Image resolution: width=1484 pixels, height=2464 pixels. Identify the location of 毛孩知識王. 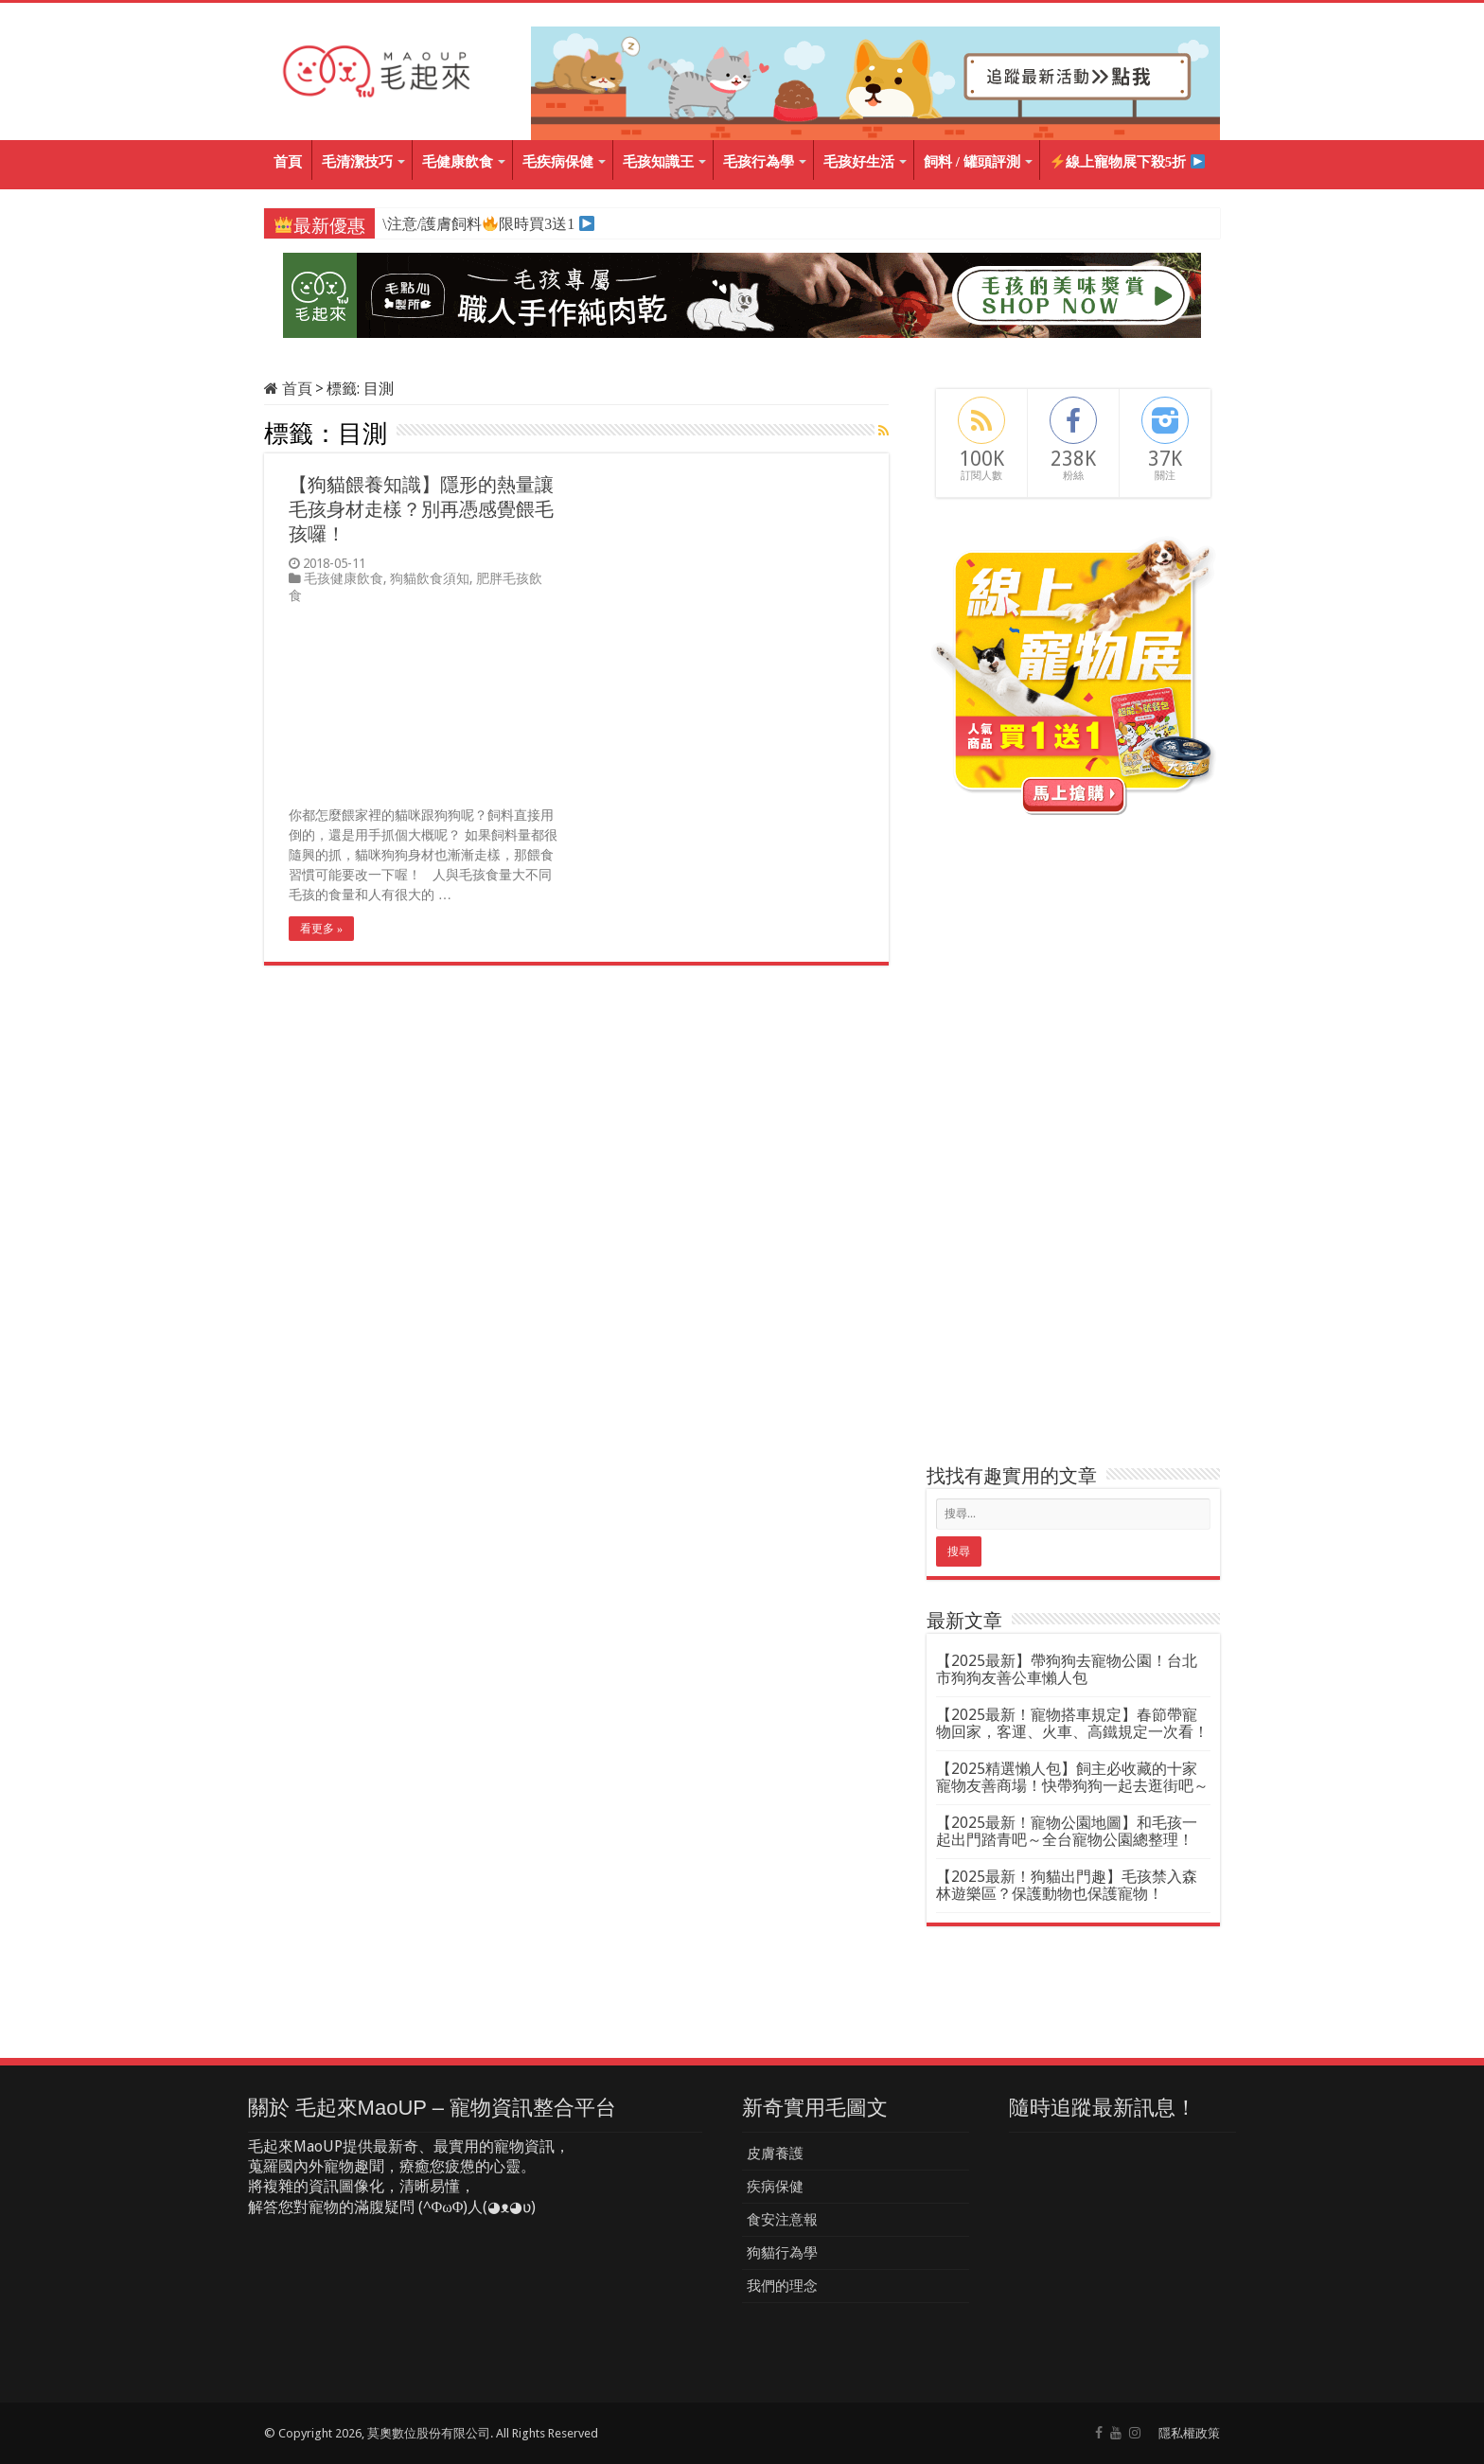
(658, 161).